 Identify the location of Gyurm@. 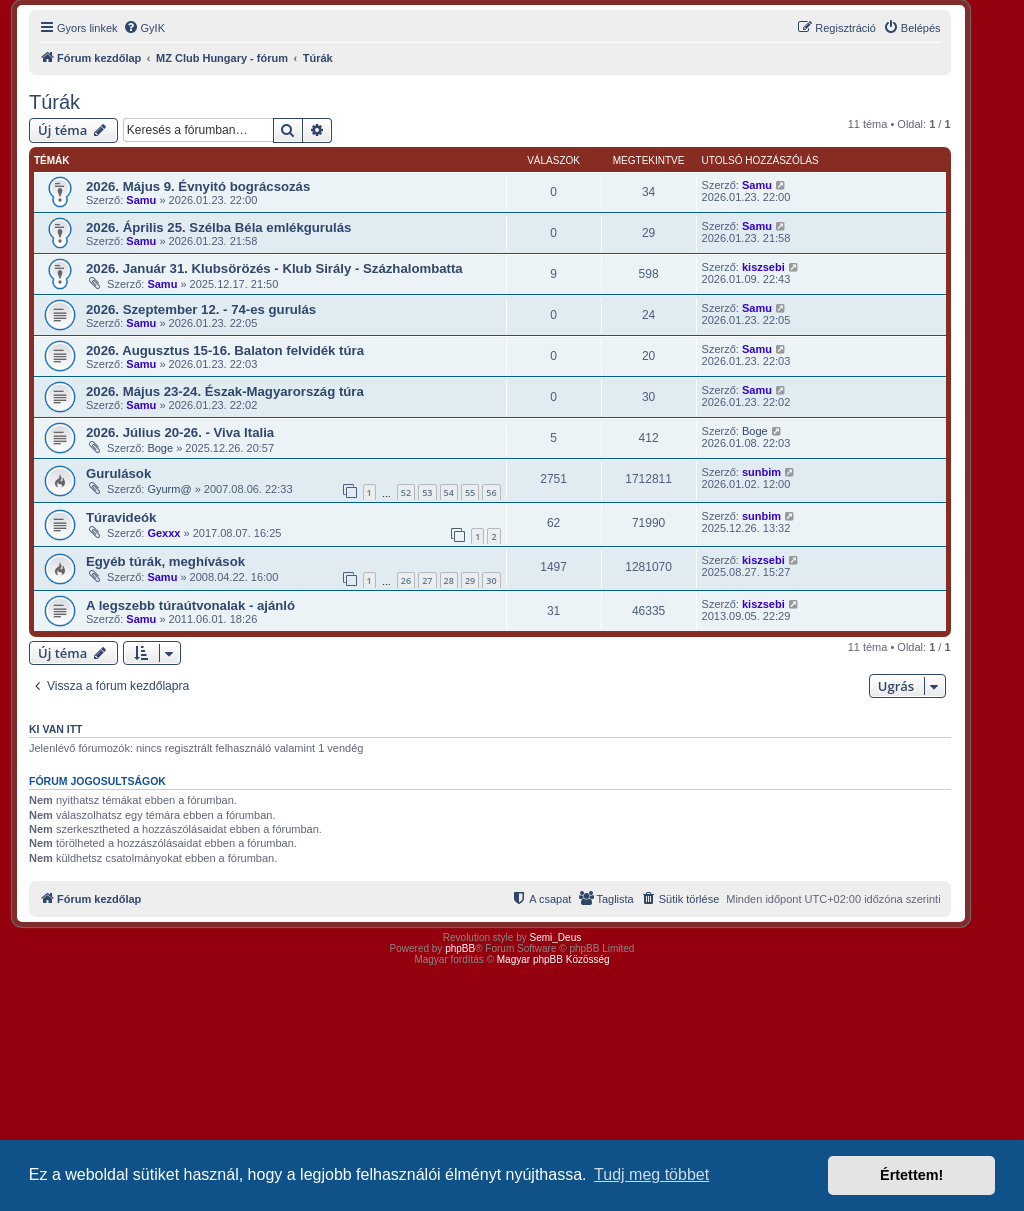
(169, 489).